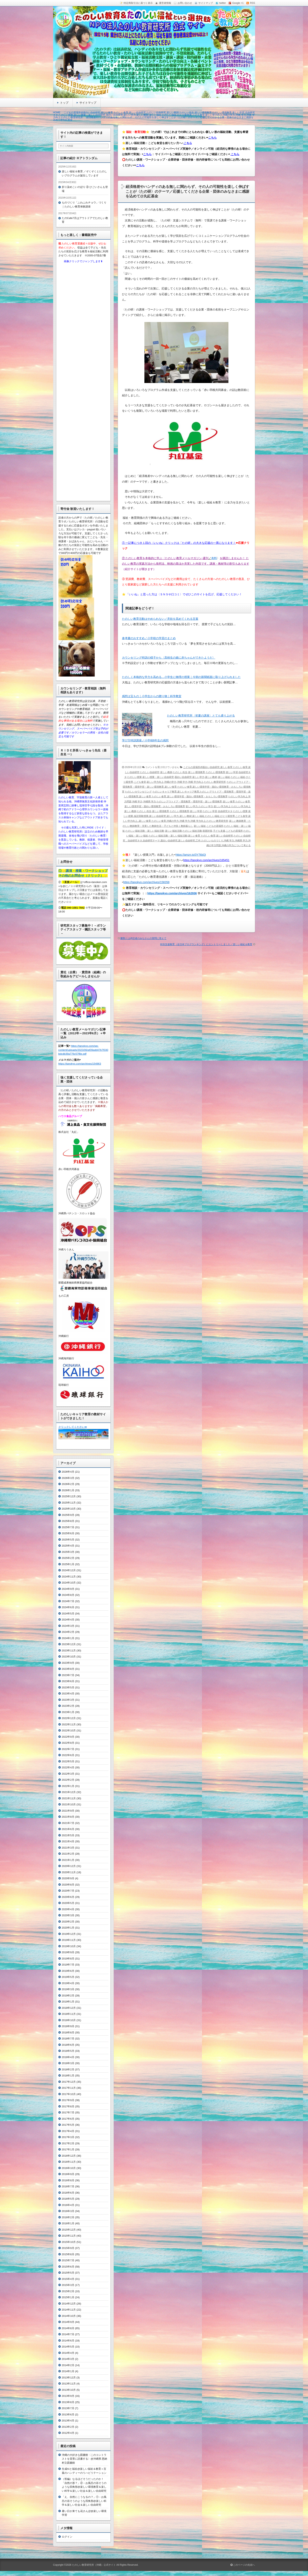  Describe the element at coordinates (68, 2285) in the screenshot. I see `2015年3月` at that location.